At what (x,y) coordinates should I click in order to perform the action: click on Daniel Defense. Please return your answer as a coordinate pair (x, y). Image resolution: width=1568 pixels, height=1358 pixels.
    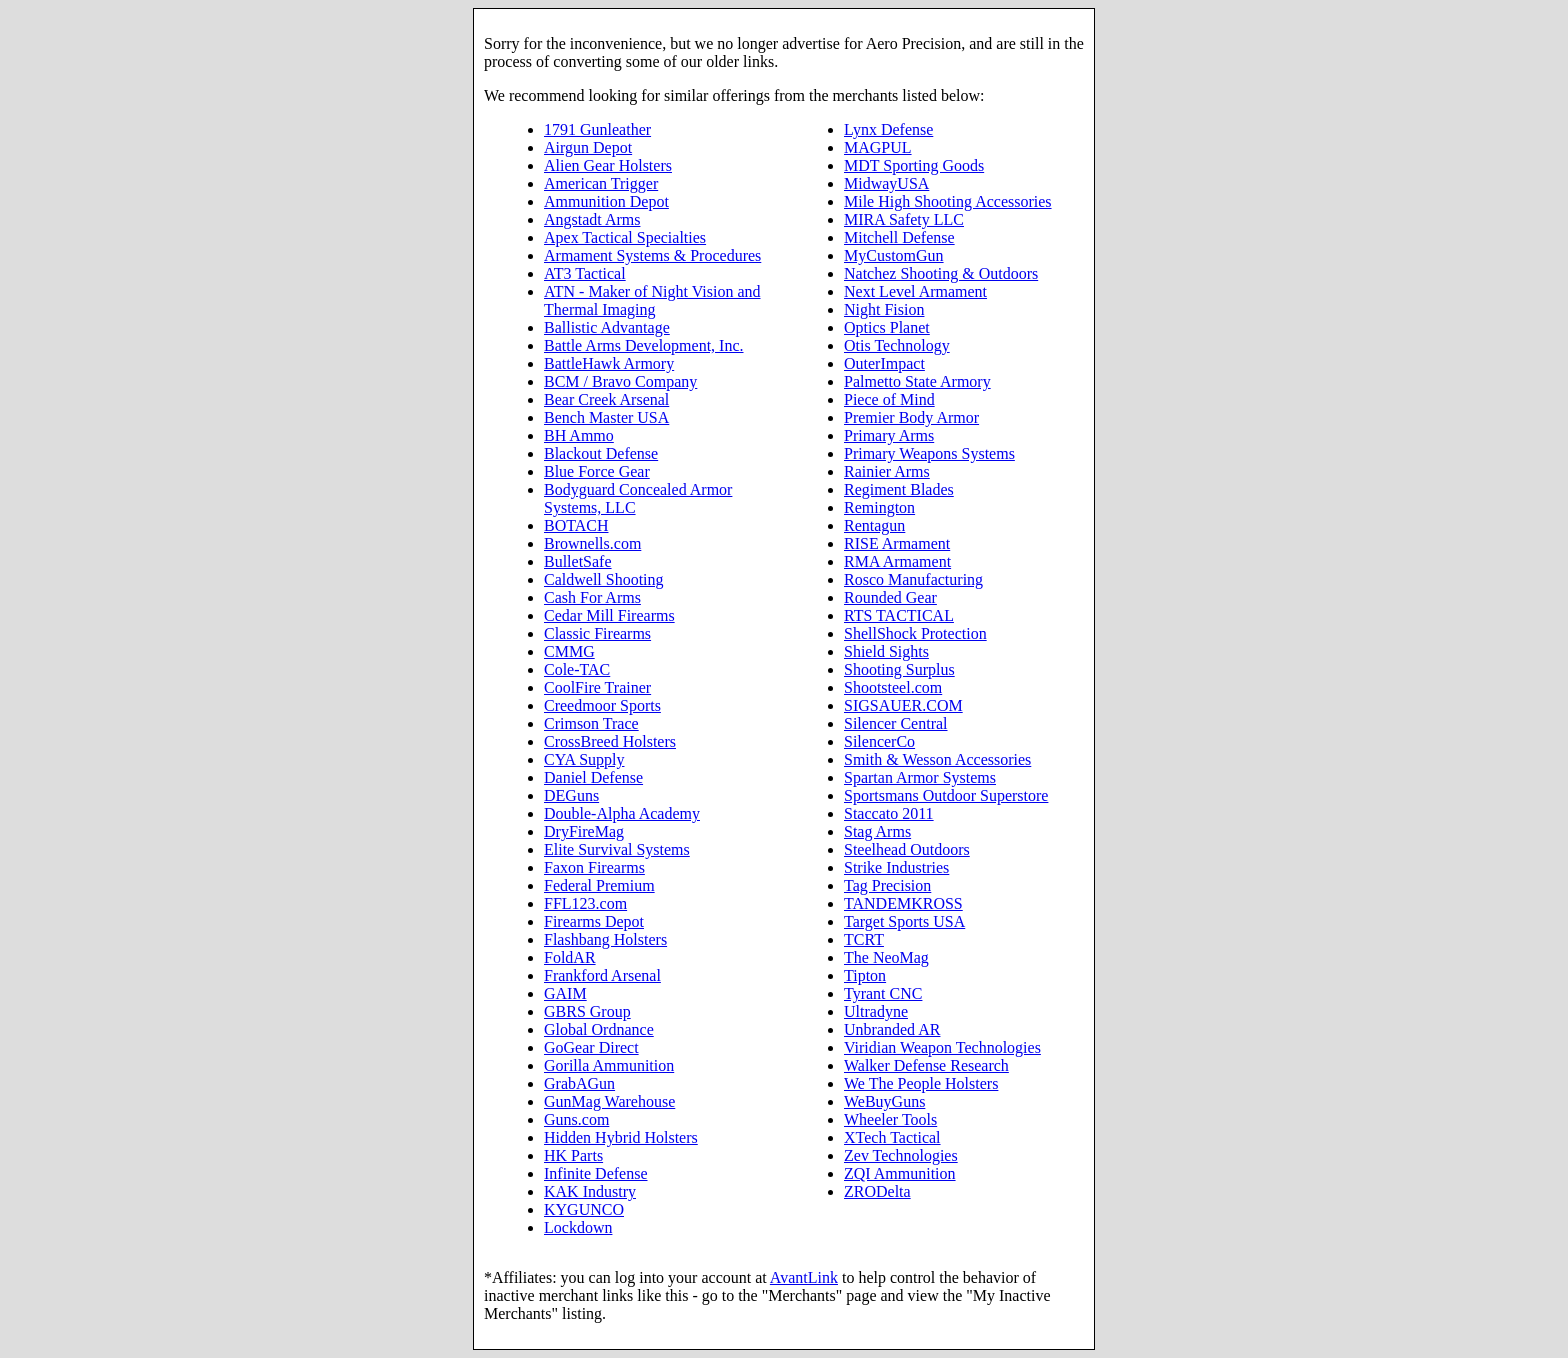
    Looking at the image, I should click on (593, 777).